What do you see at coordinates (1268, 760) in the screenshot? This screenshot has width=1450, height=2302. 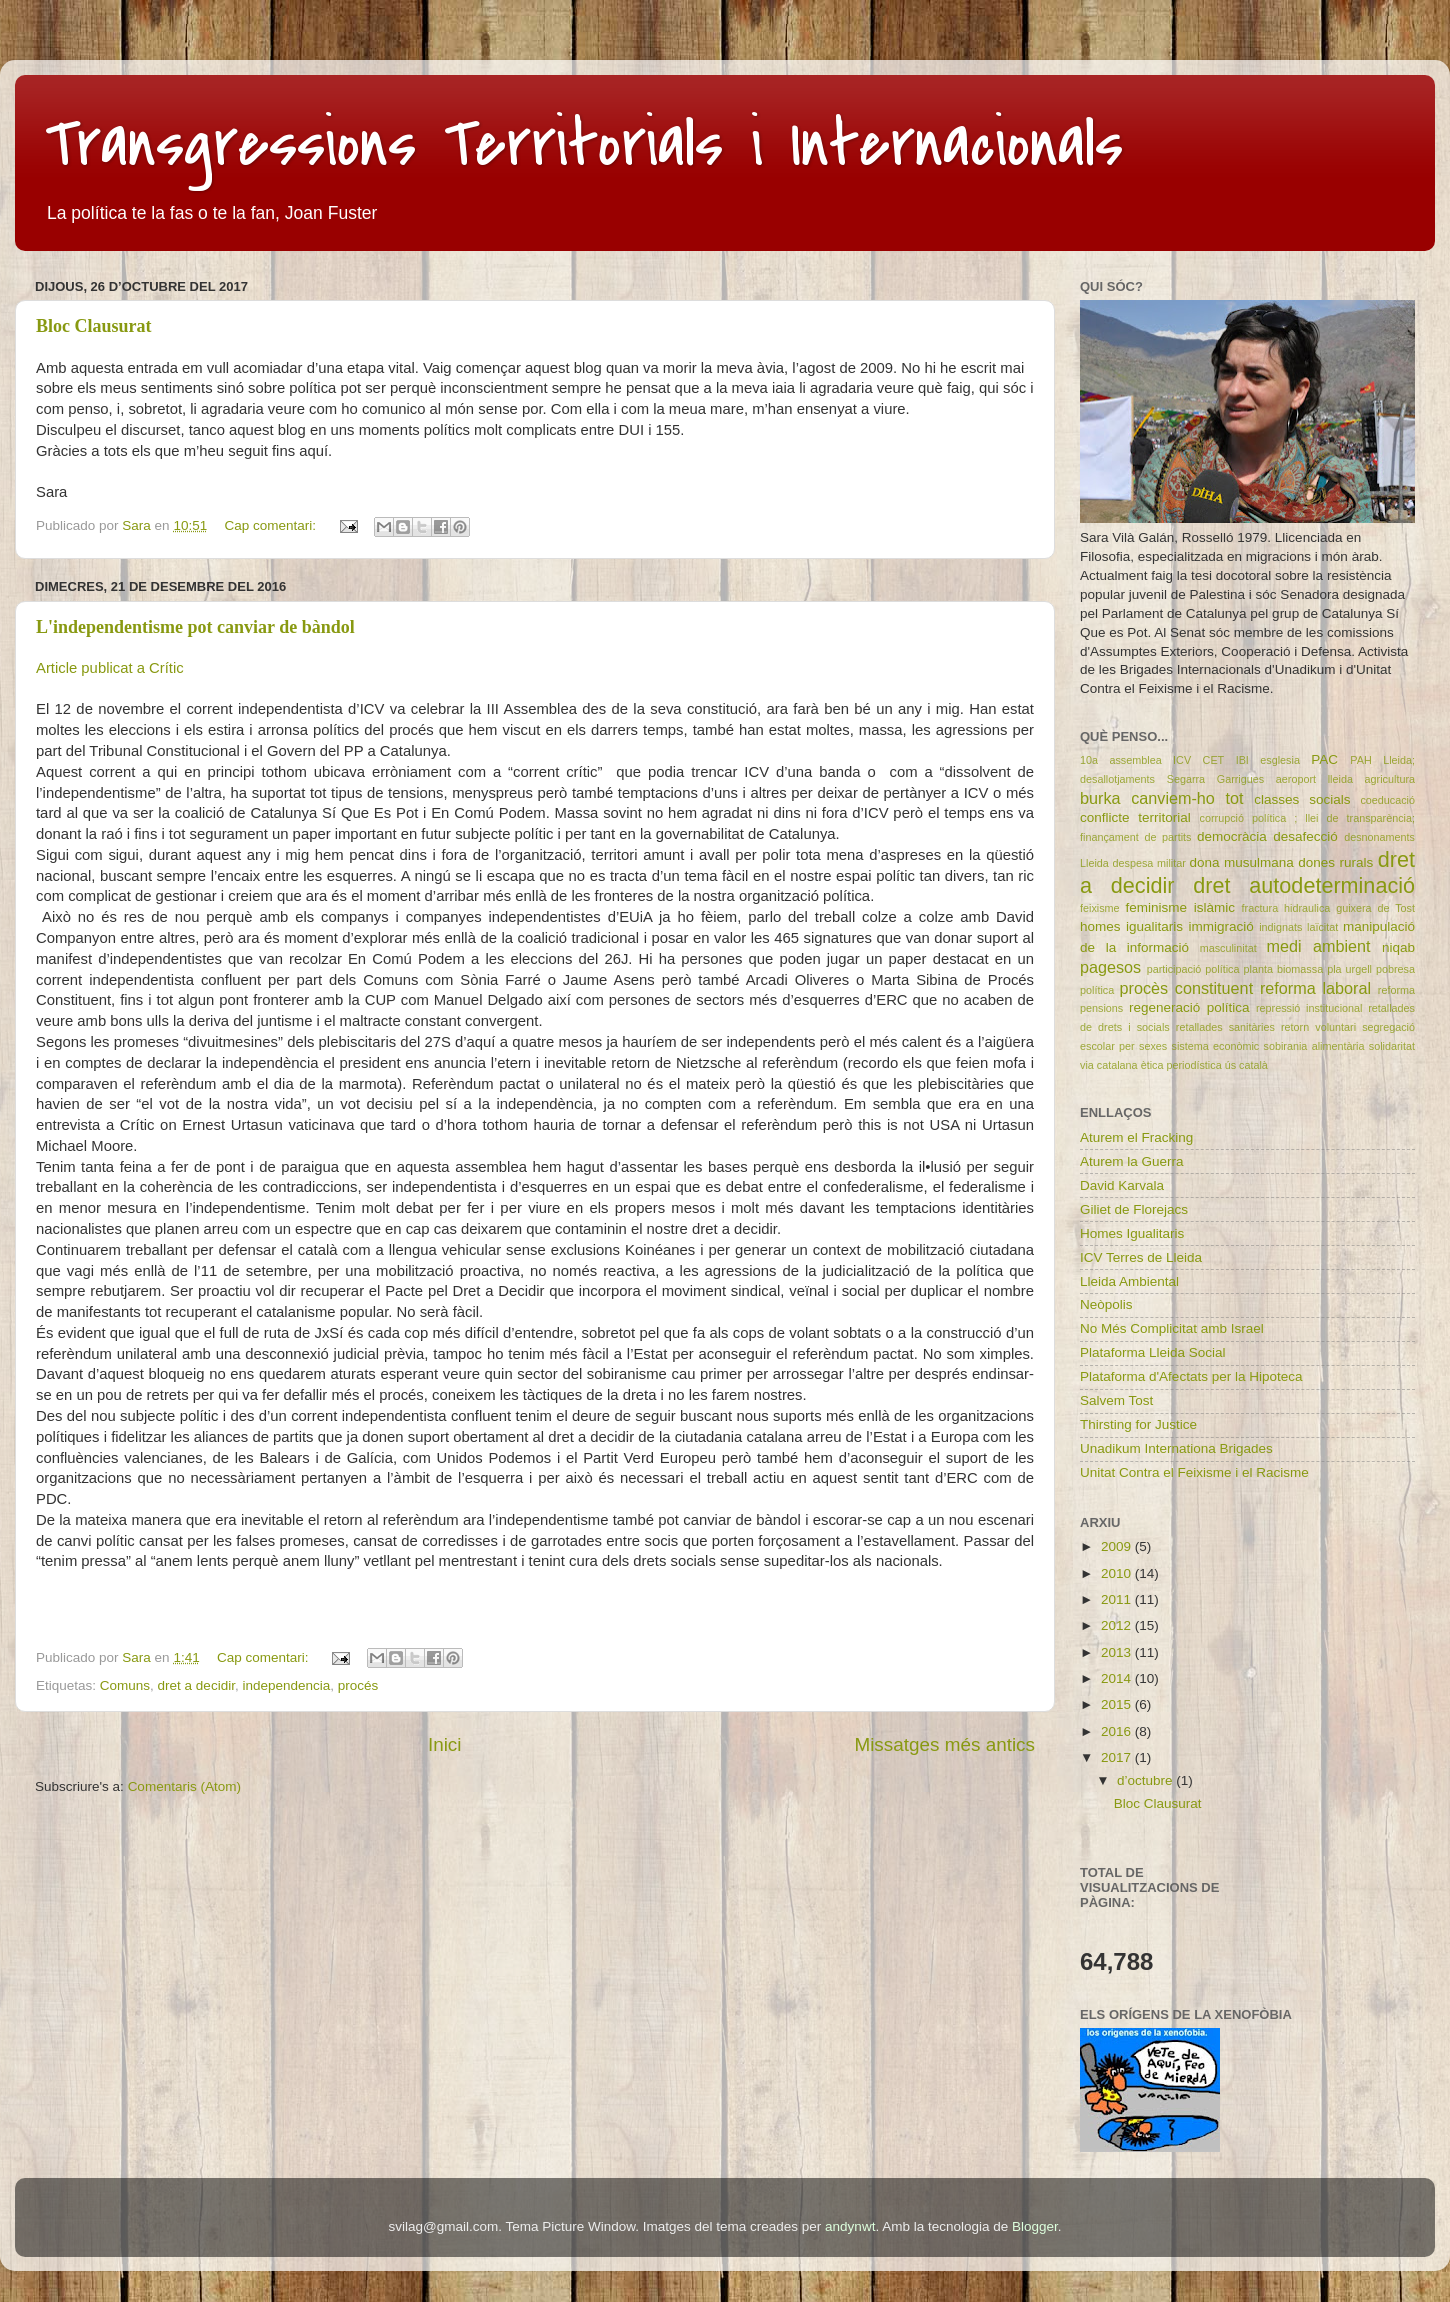 I see `IBI esglesia` at bounding box center [1268, 760].